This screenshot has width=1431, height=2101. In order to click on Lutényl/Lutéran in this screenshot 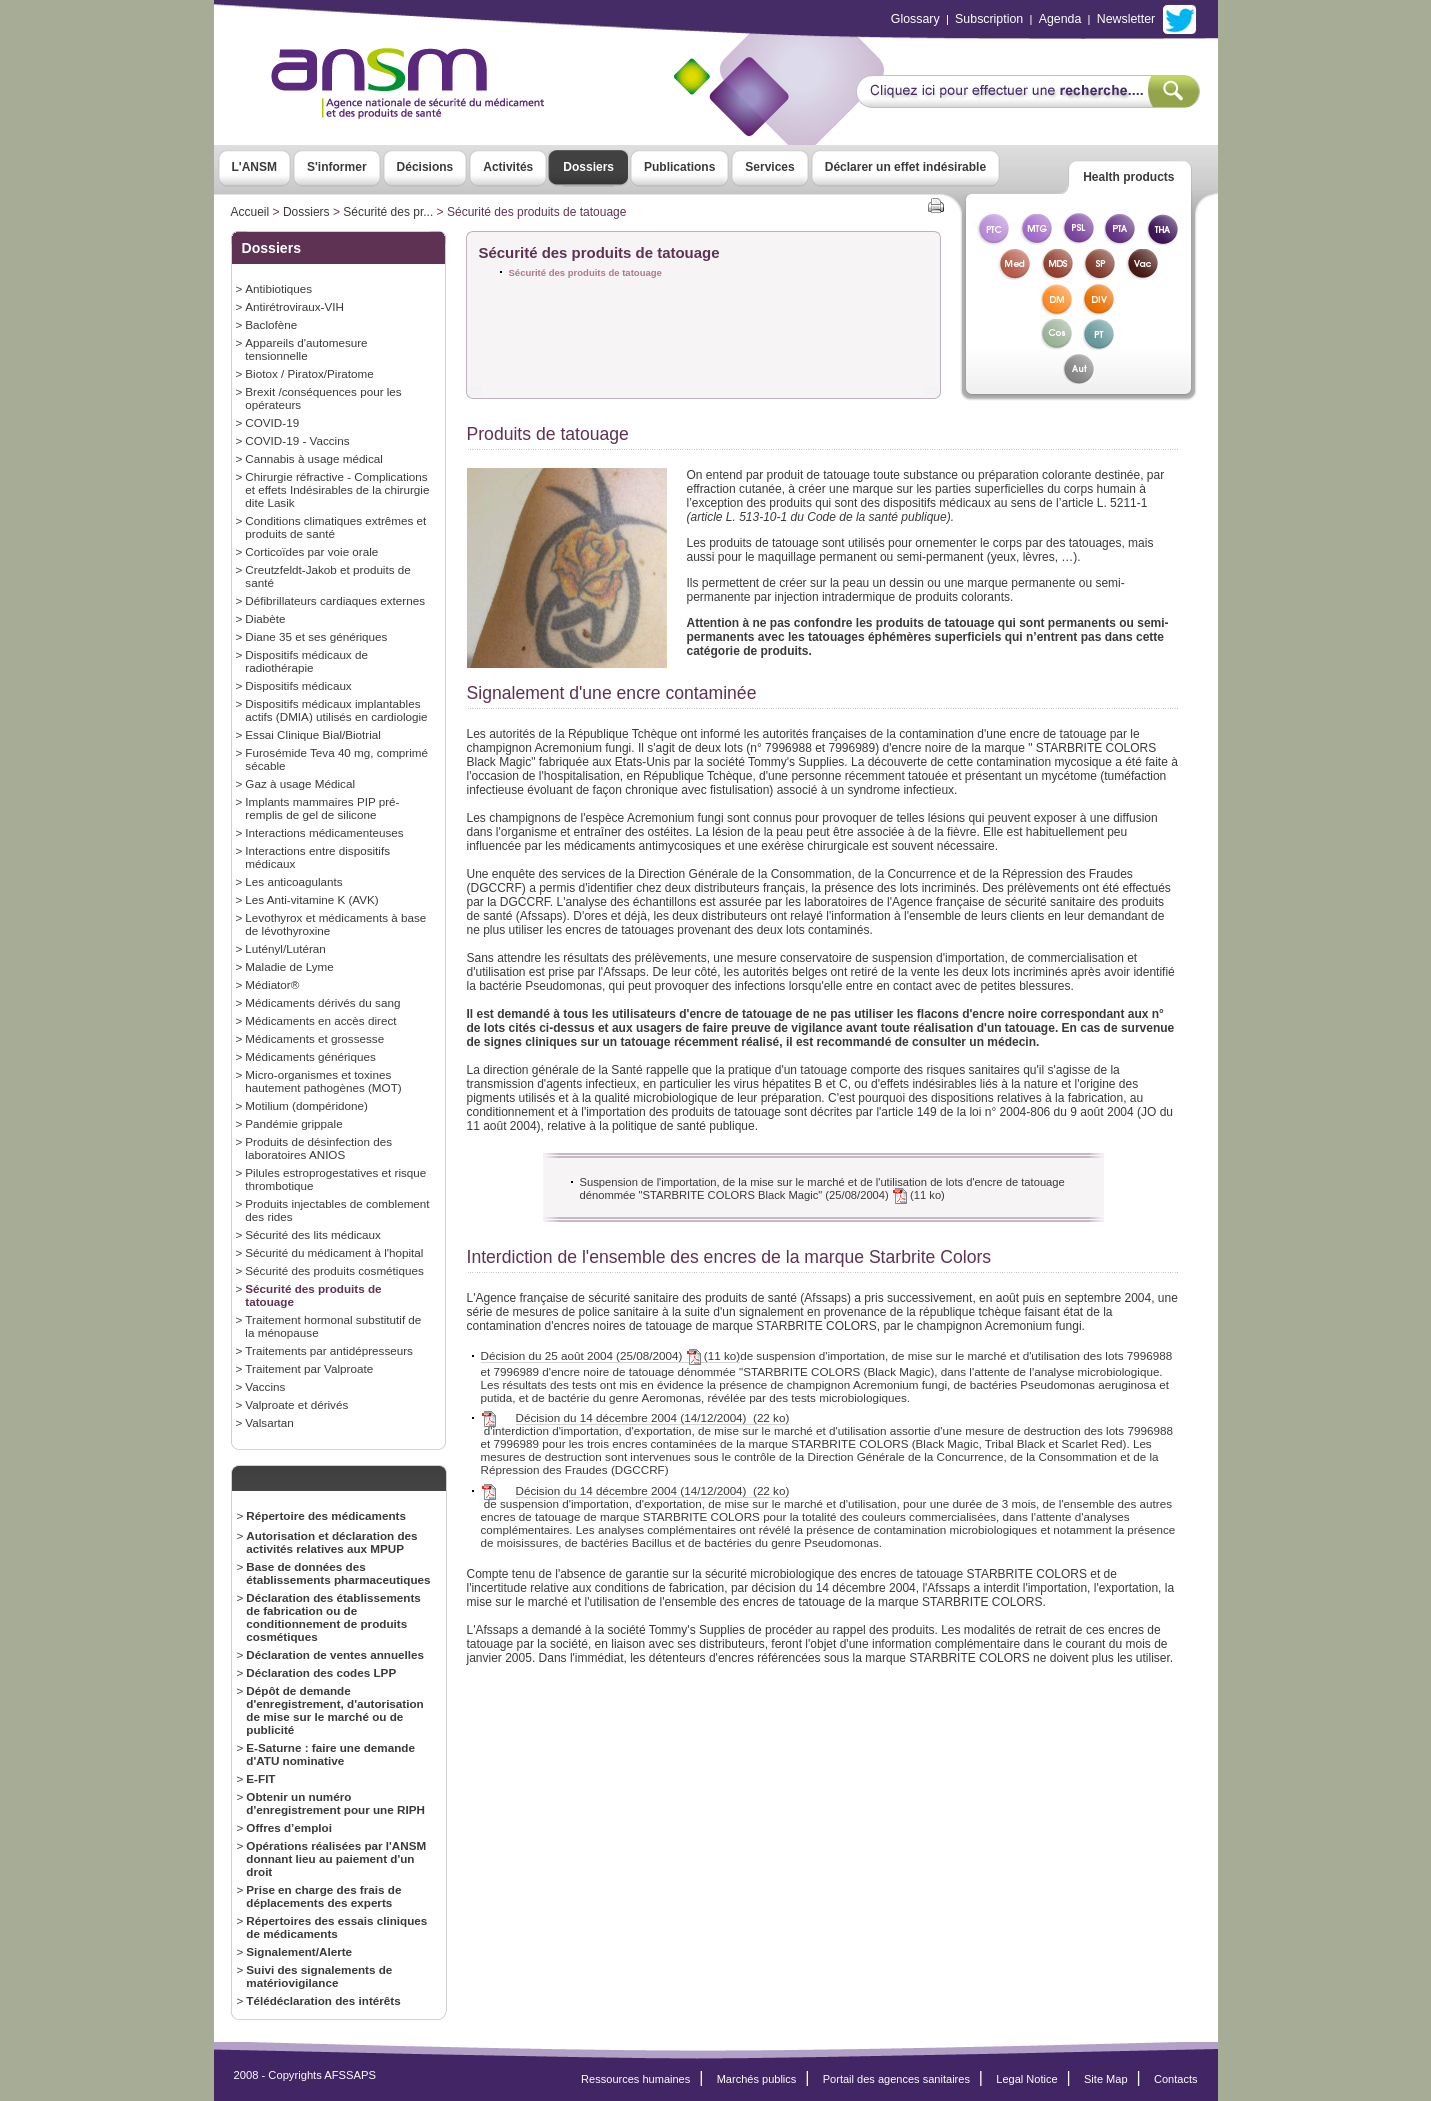, I will do `click(285, 948)`.